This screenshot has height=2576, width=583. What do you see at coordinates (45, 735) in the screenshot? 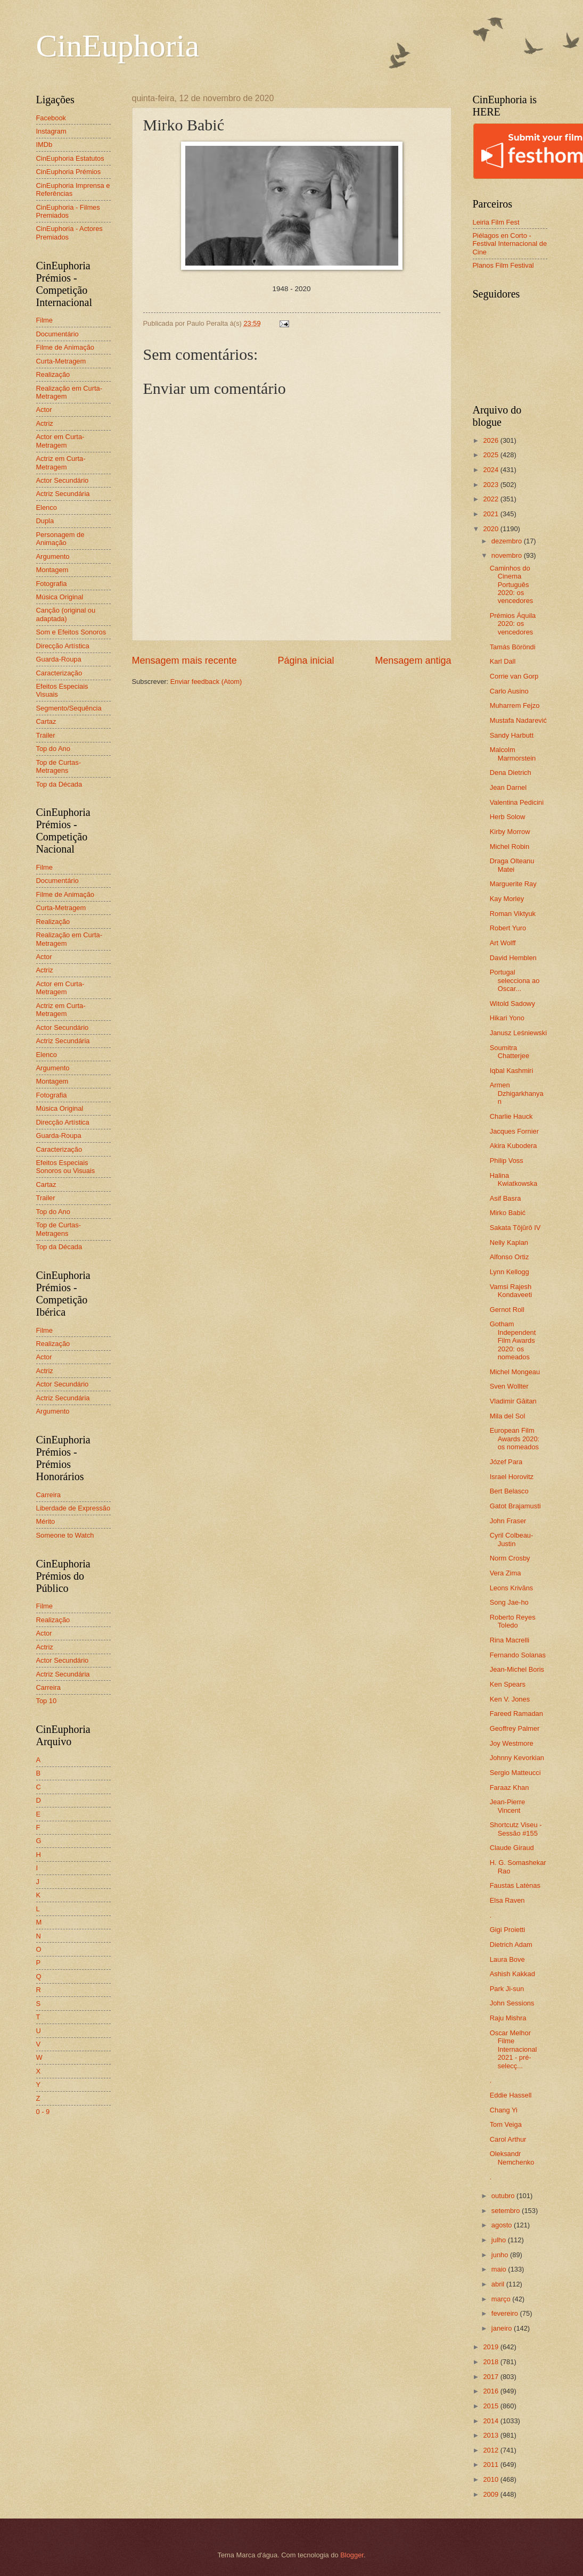
I see `Trailer` at bounding box center [45, 735].